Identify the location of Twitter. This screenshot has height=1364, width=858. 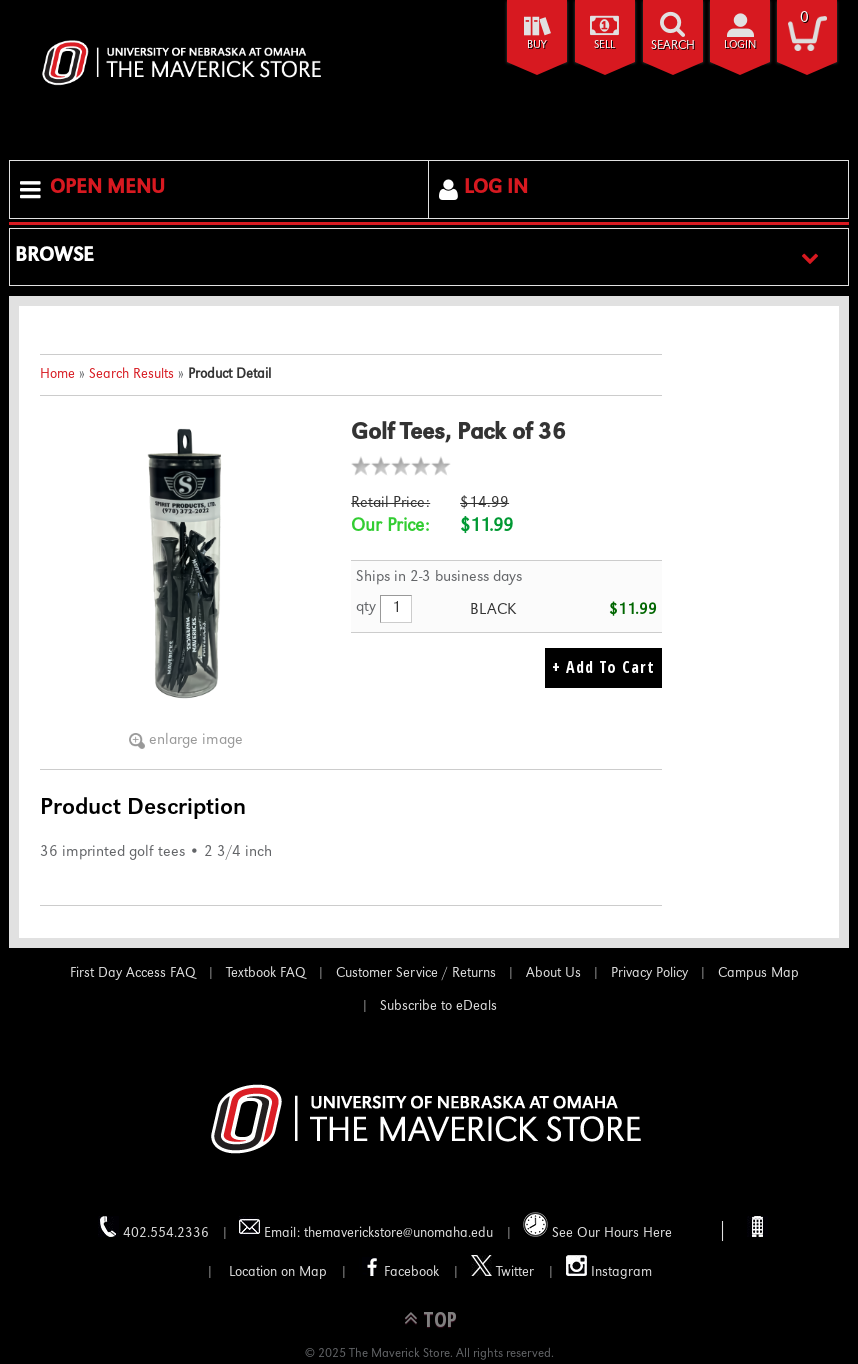
(502, 1267).